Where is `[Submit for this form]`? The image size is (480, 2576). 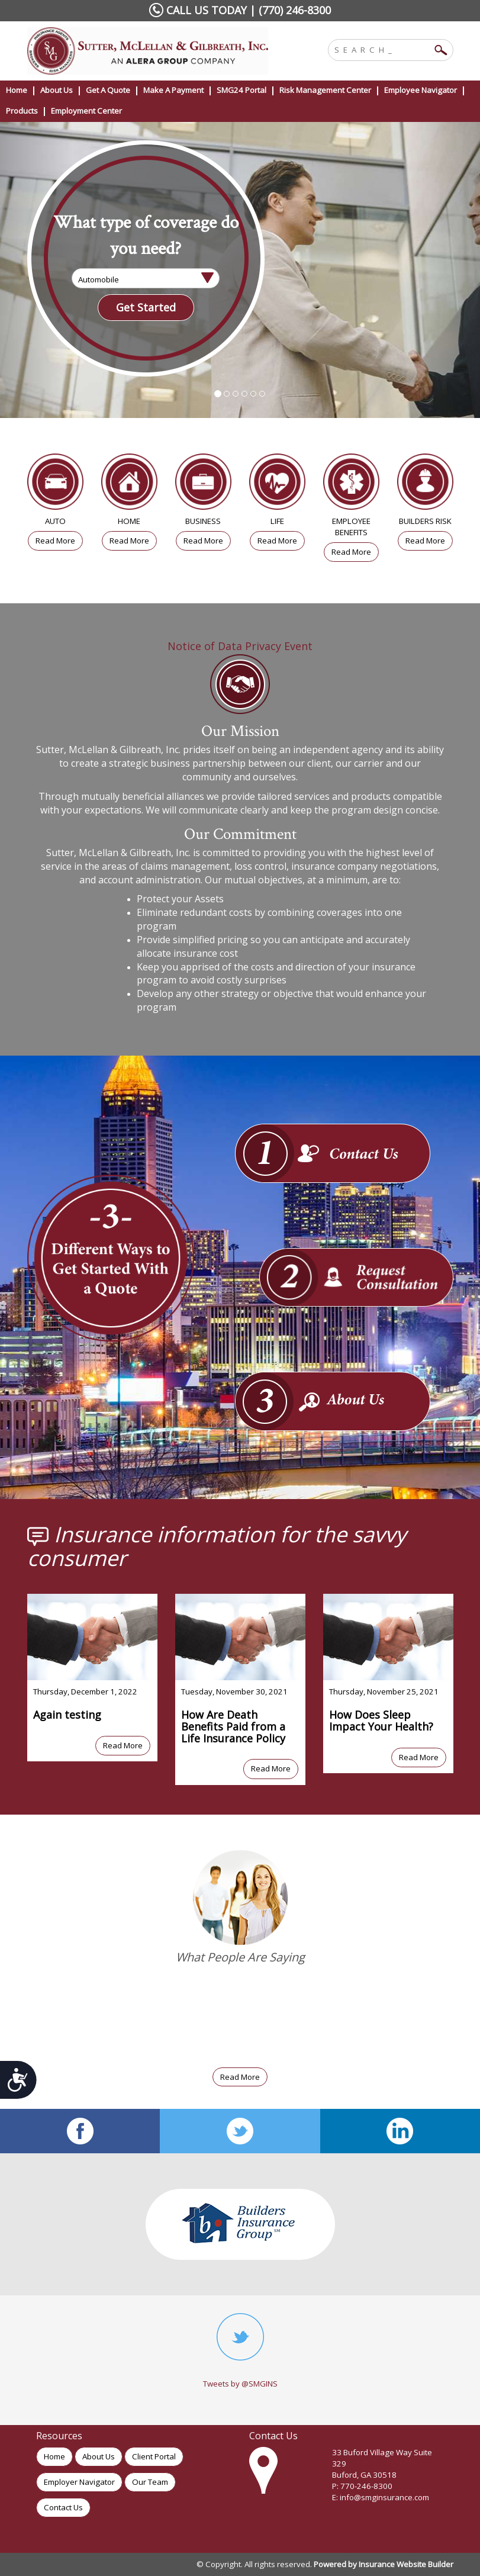
[Submit for this form] is located at coordinates (18, 2080).